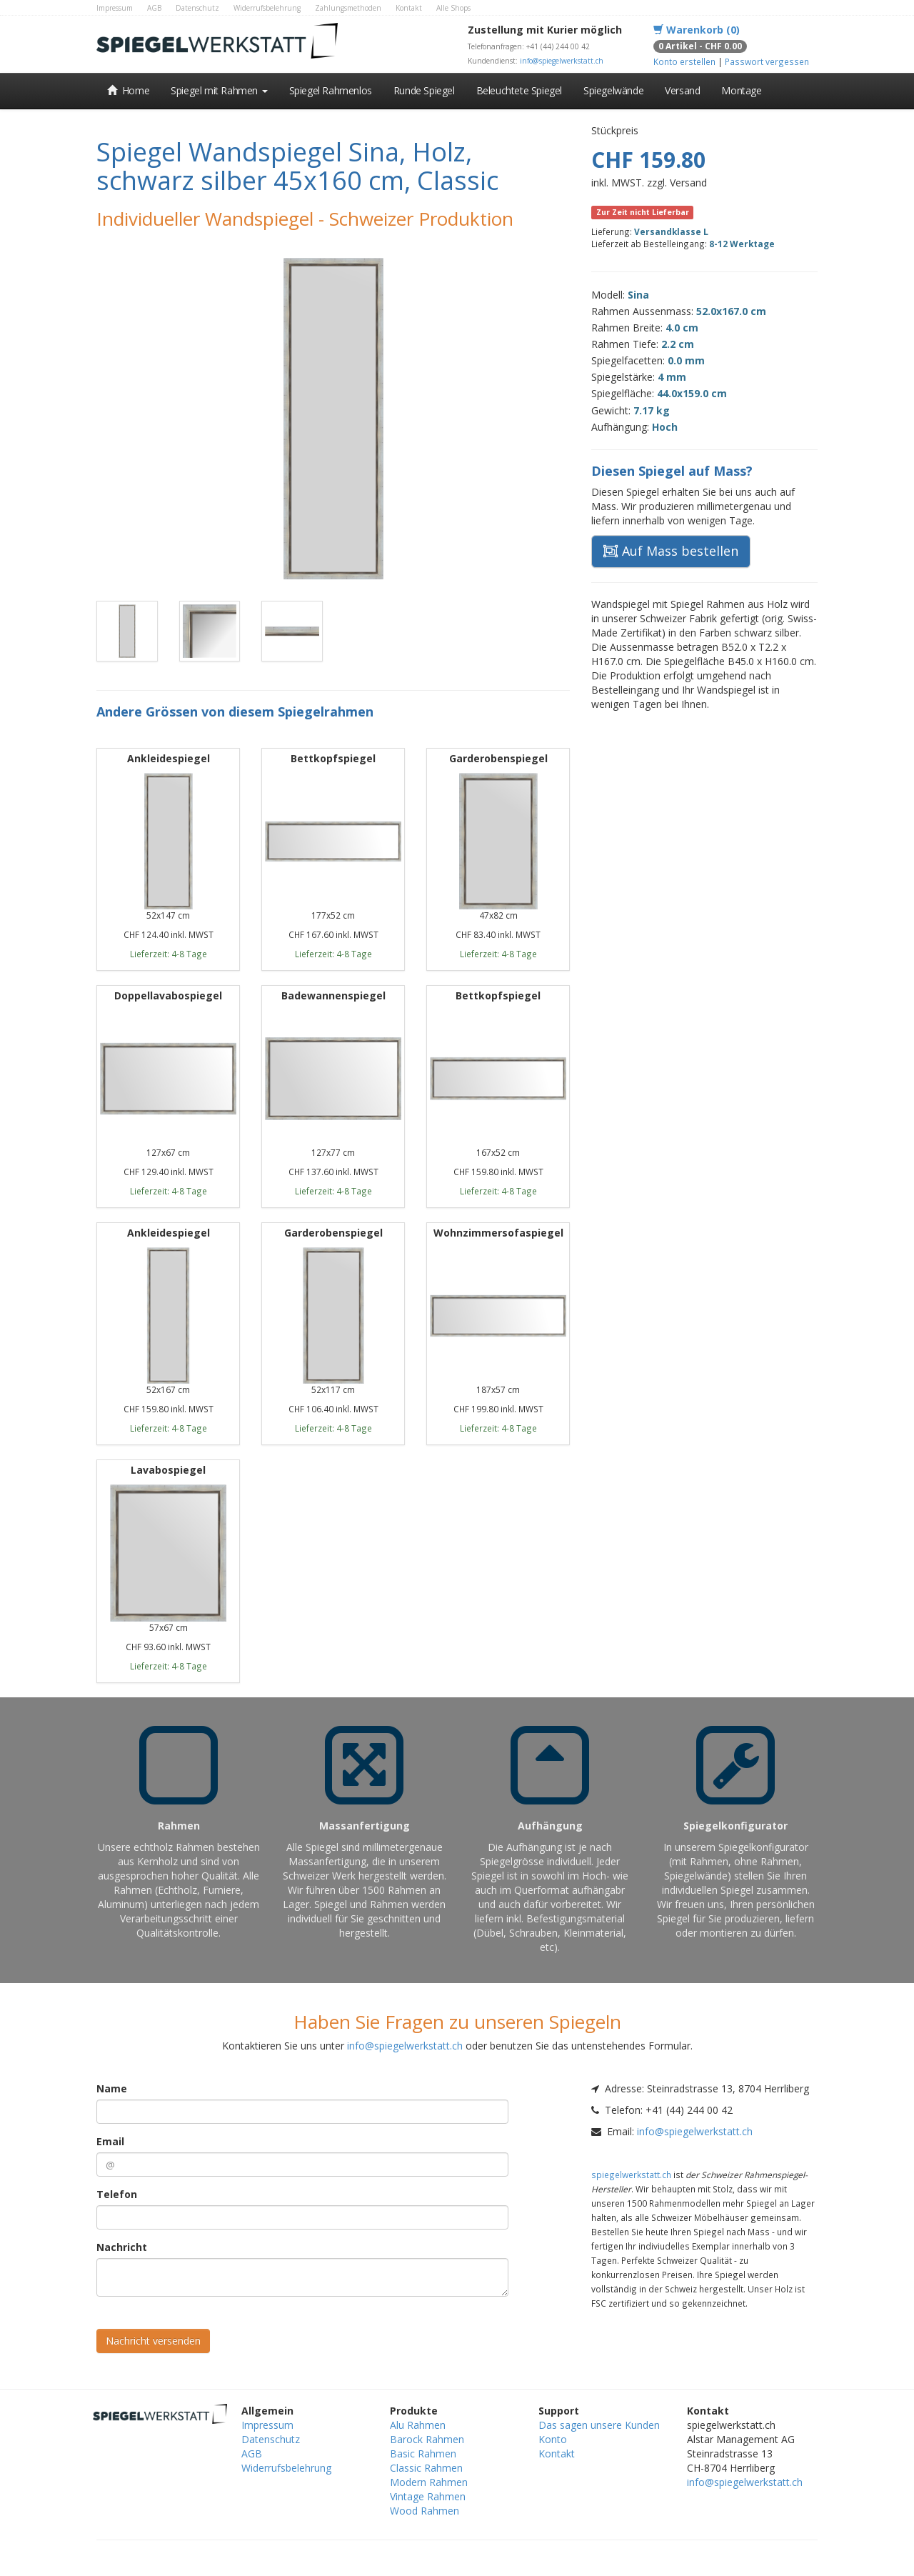  Describe the element at coordinates (426, 2468) in the screenshot. I see `Classic Rahmen` at that location.